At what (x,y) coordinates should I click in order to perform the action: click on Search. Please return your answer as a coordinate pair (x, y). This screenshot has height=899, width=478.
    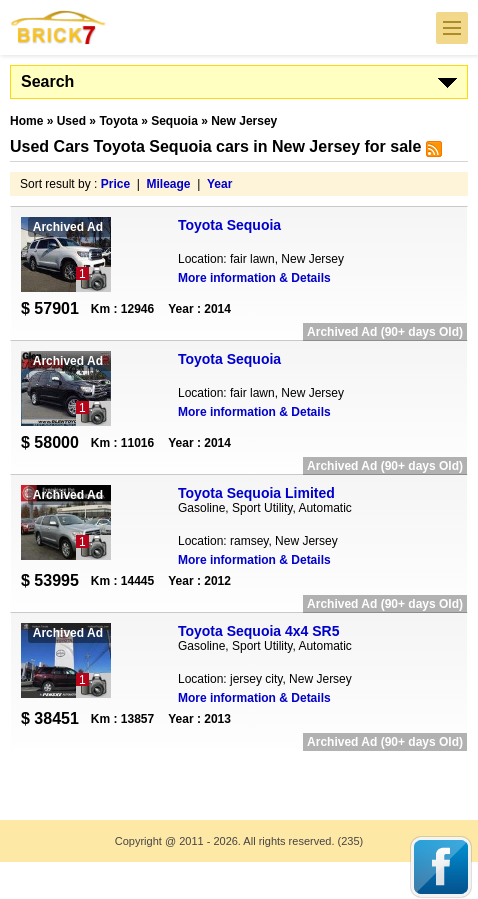
    Looking at the image, I should click on (47, 81).